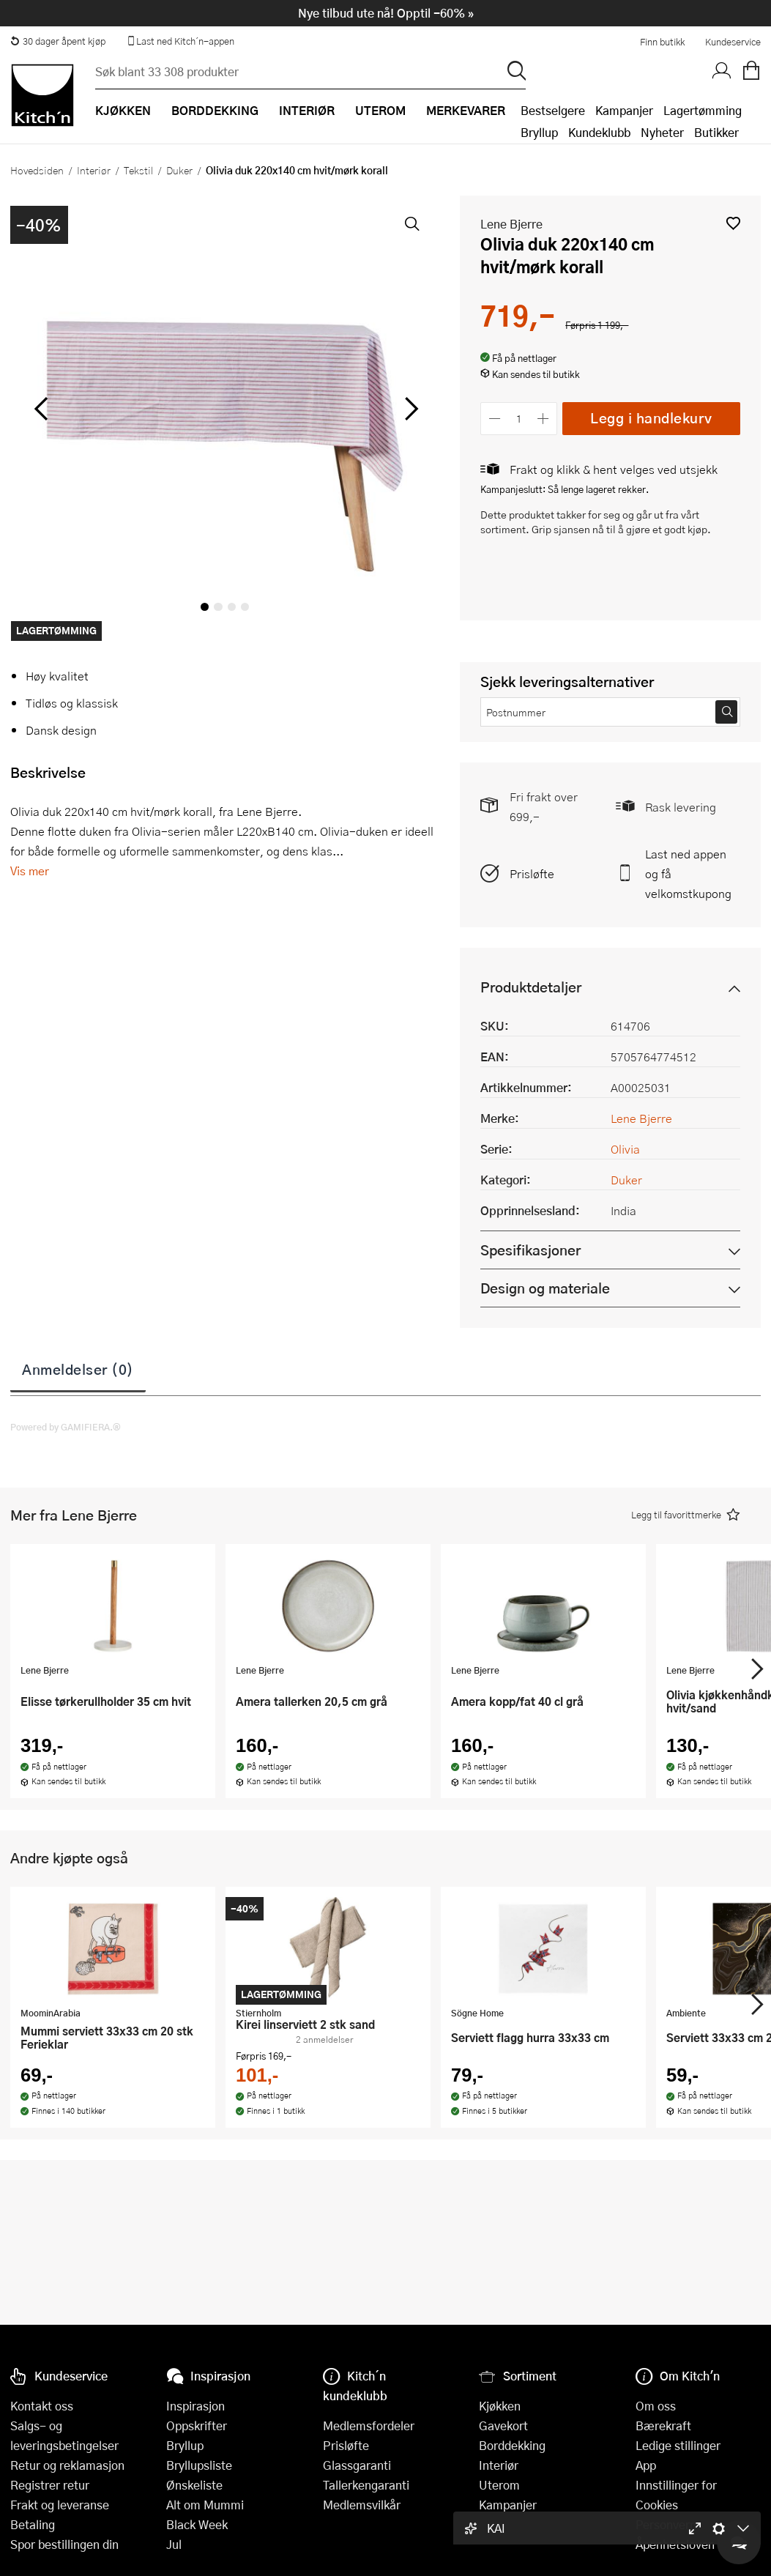 The image size is (771, 2576). What do you see at coordinates (519, 418) in the screenshot?
I see `[Antall]` at bounding box center [519, 418].